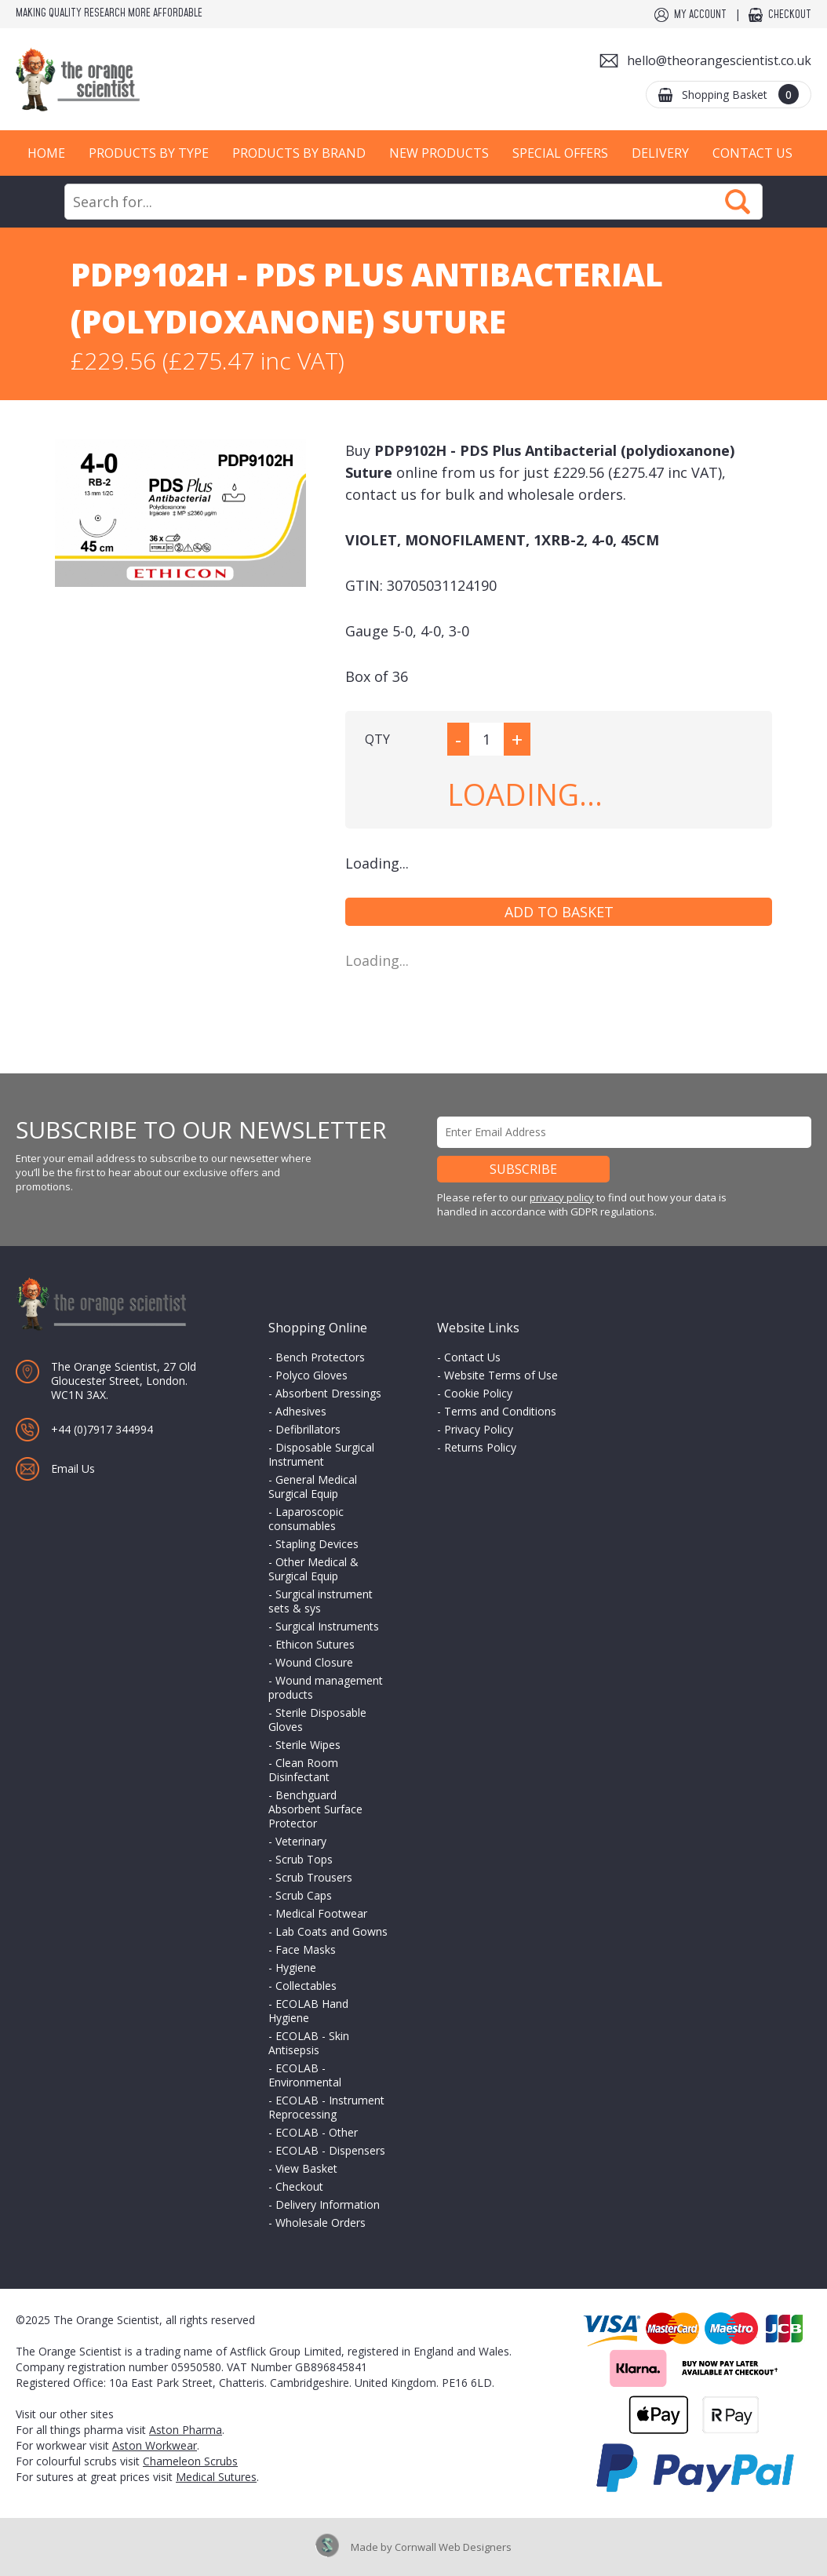 The image size is (827, 2576). I want to click on ECOLAB - Other, so click(316, 2132).